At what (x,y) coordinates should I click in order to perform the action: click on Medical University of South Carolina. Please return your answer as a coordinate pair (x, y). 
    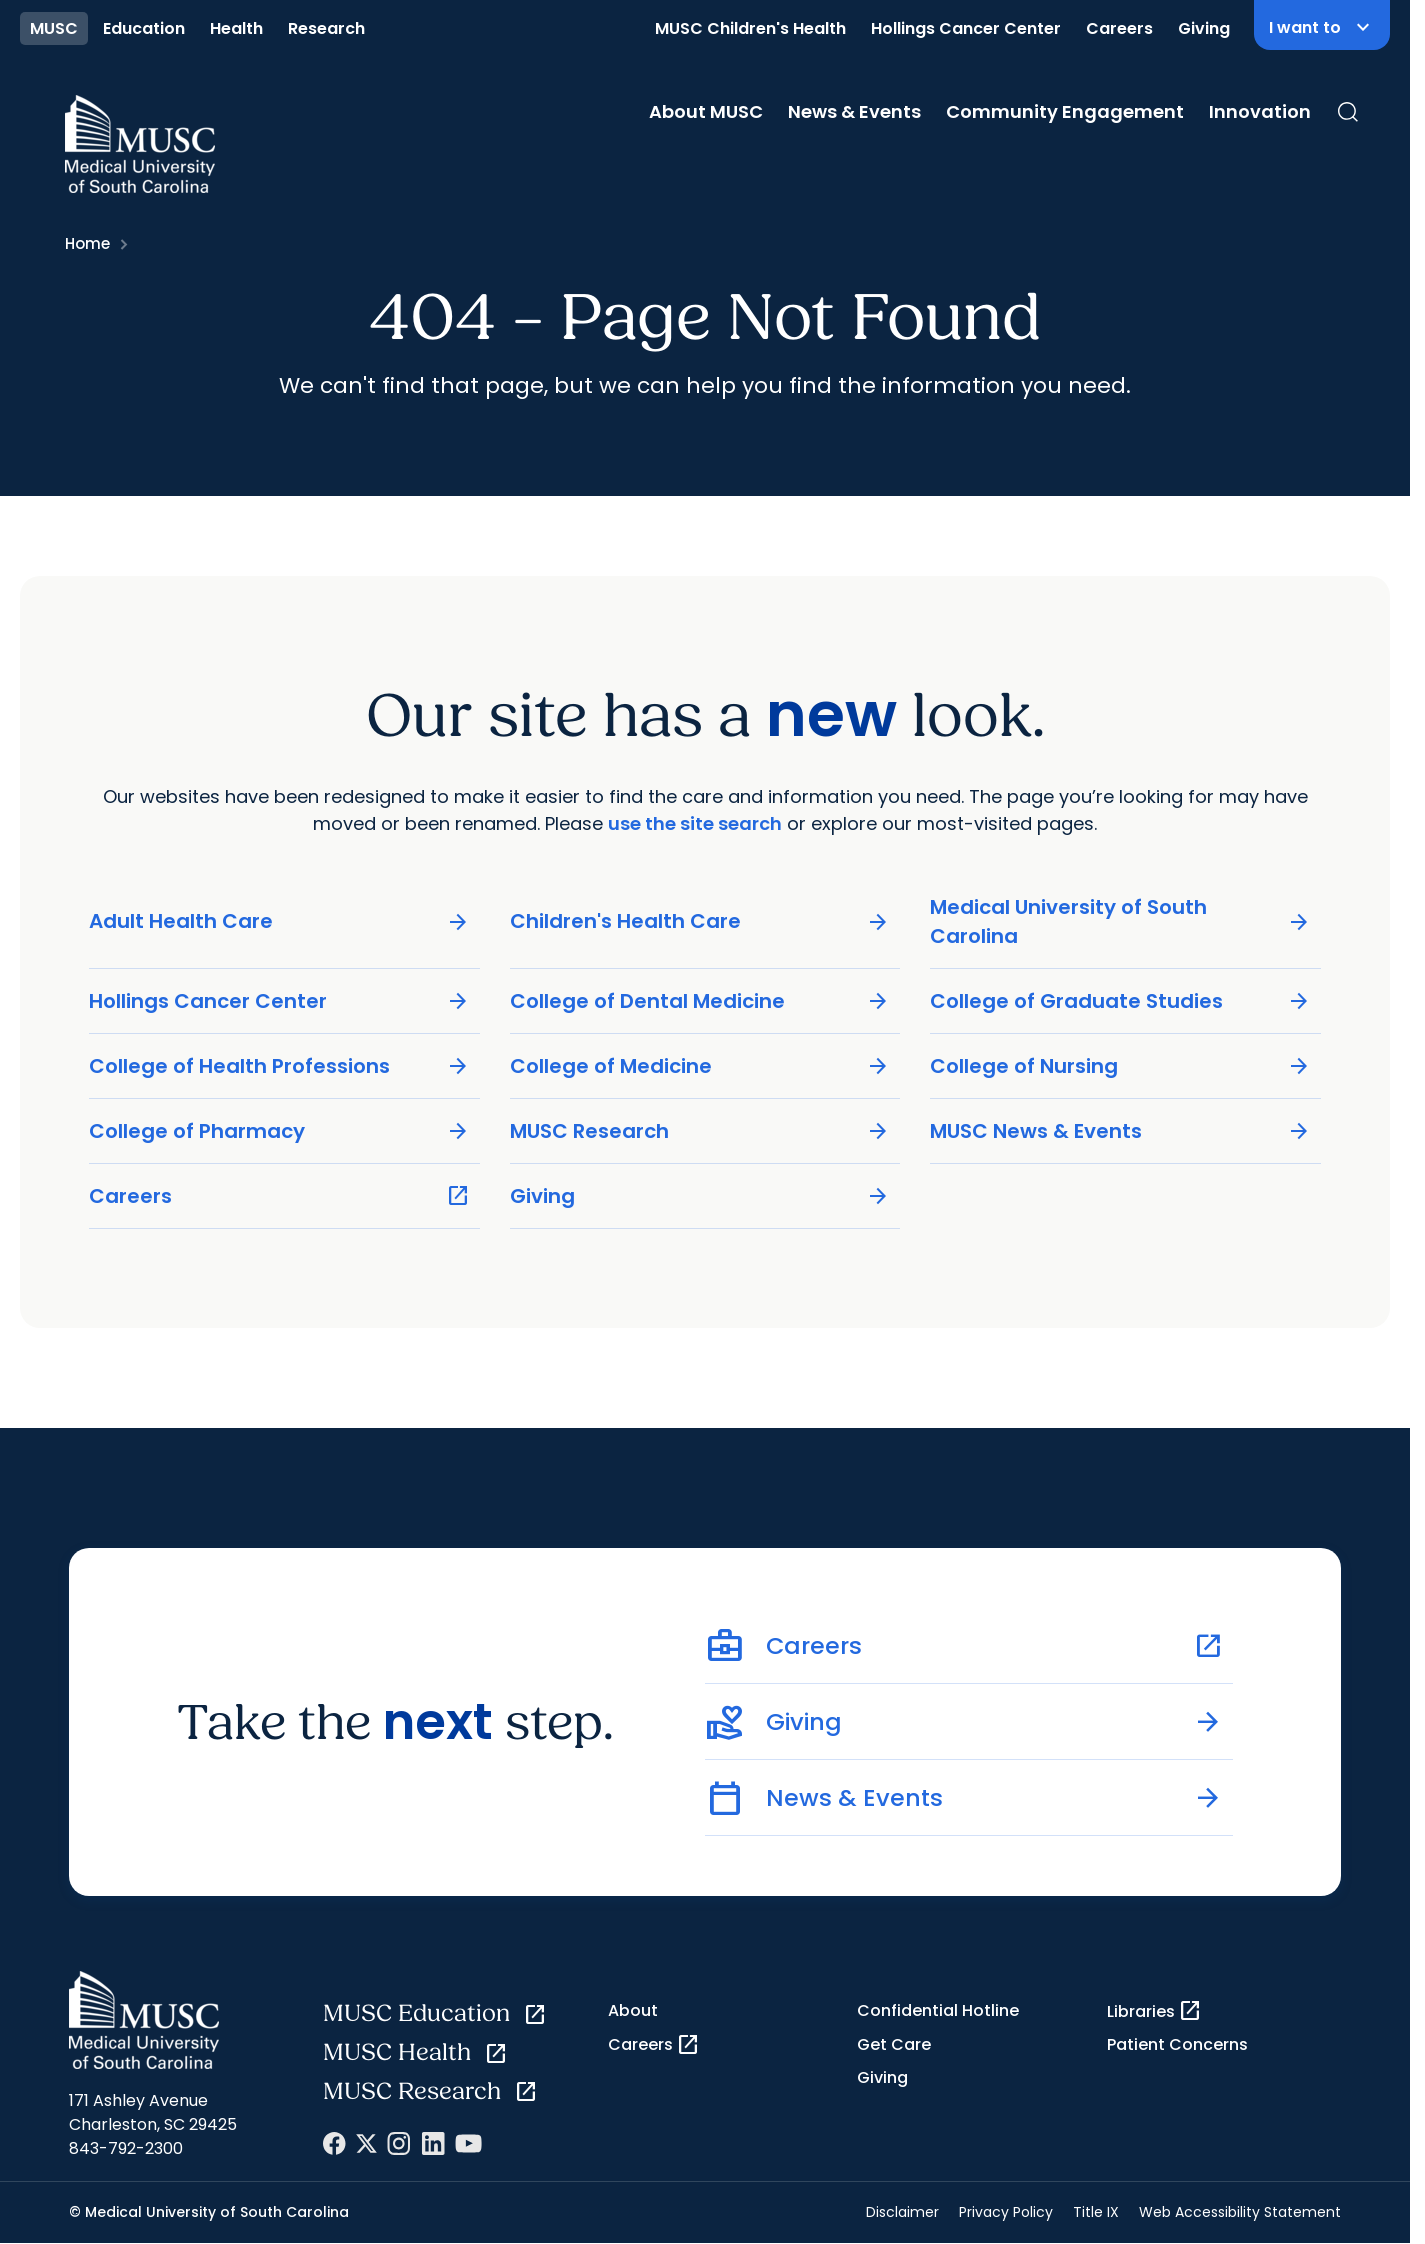
    Looking at the image, I should click on (1120, 920).